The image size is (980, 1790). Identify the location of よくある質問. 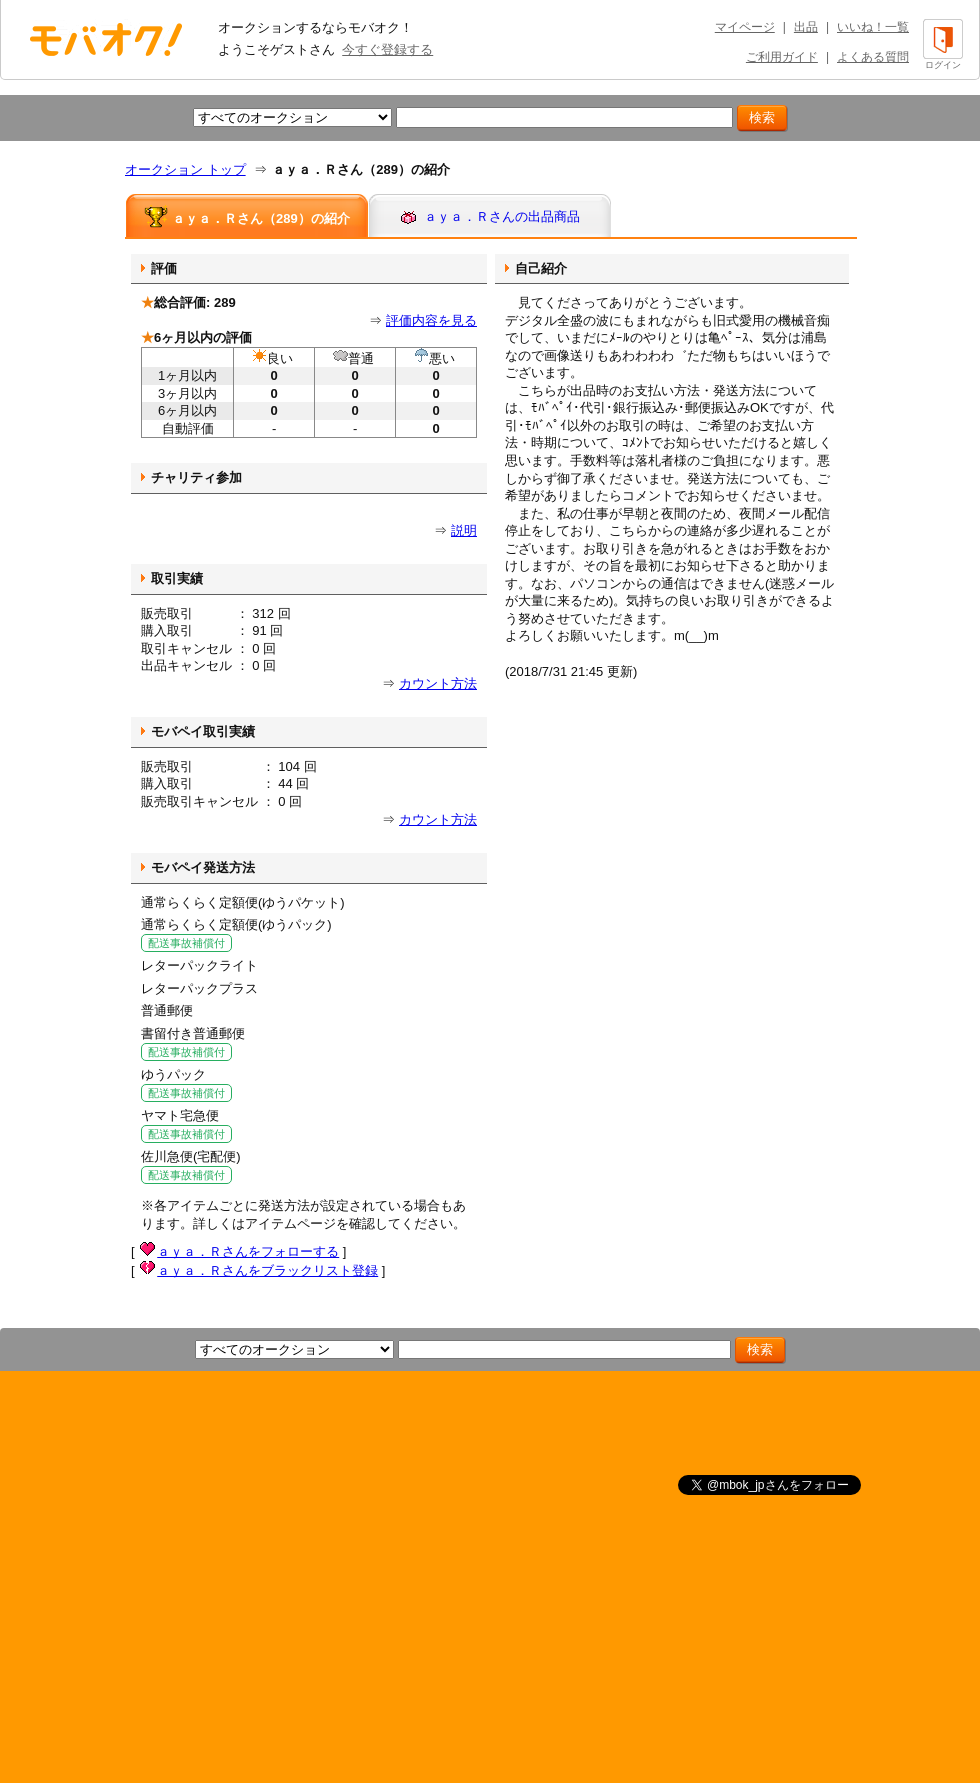
(873, 57).